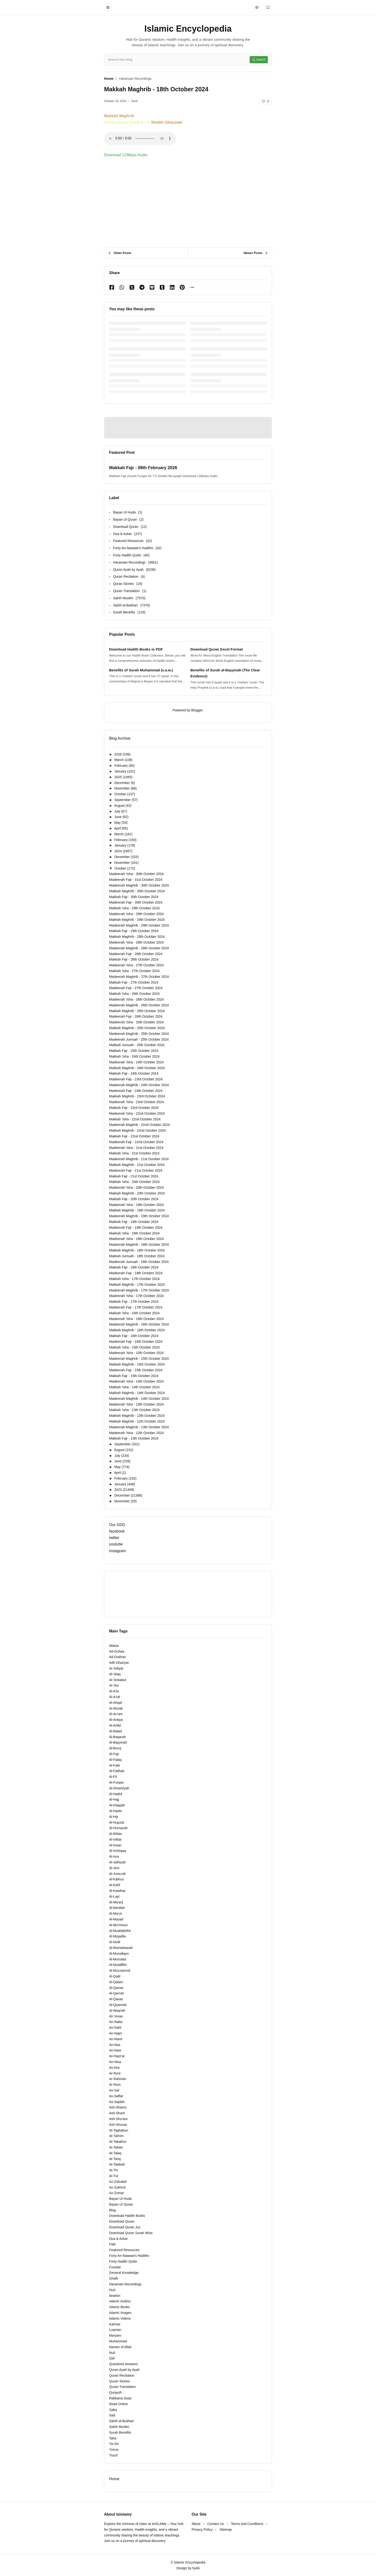  Describe the element at coordinates (136, 1045) in the screenshot. I see `Makkah Jumuah - 25th October 2024` at that location.